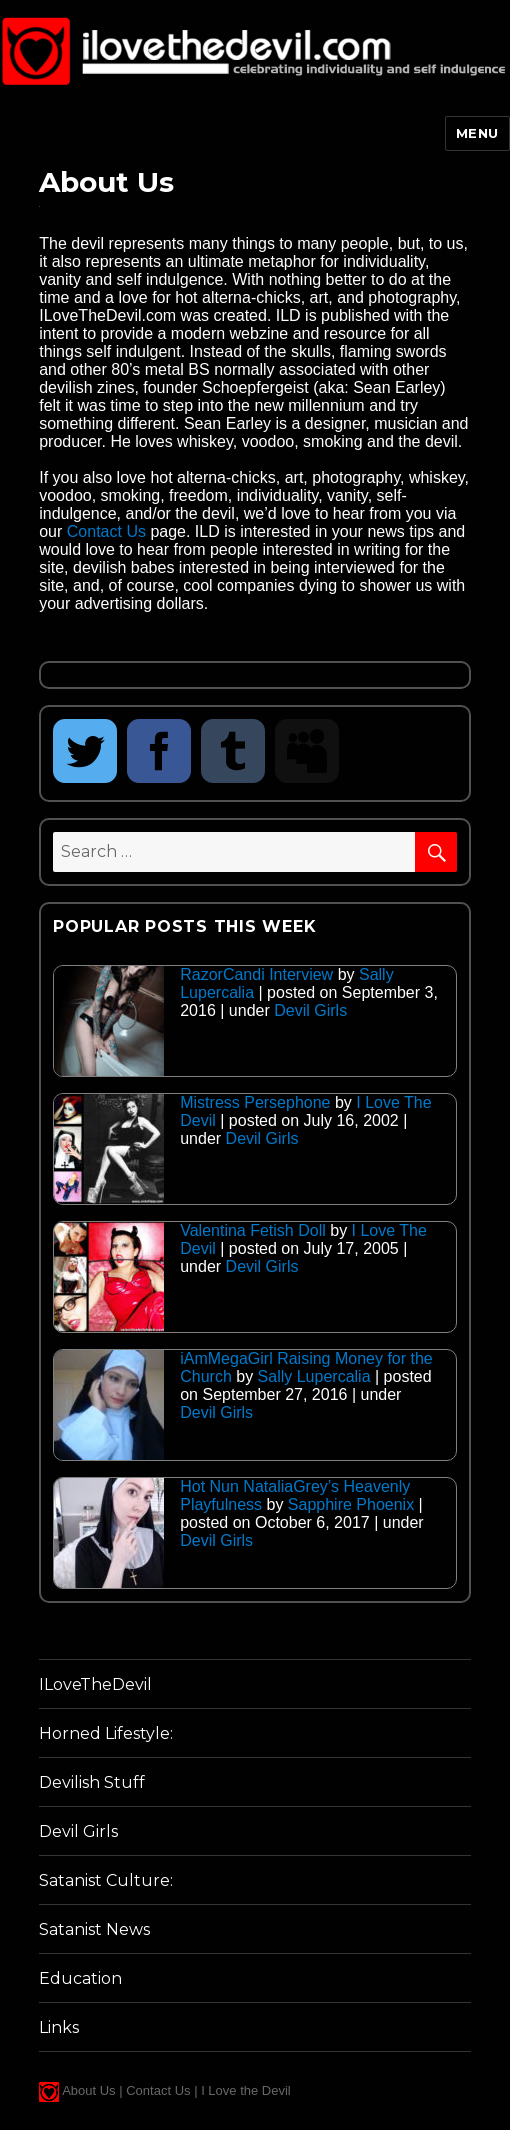 The height and width of the screenshot is (2130, 510). What do you see at coordinates (351, 1504) in the screenshot?
I see `Sapphire Phoenix` at bounding box center [351, 1504].